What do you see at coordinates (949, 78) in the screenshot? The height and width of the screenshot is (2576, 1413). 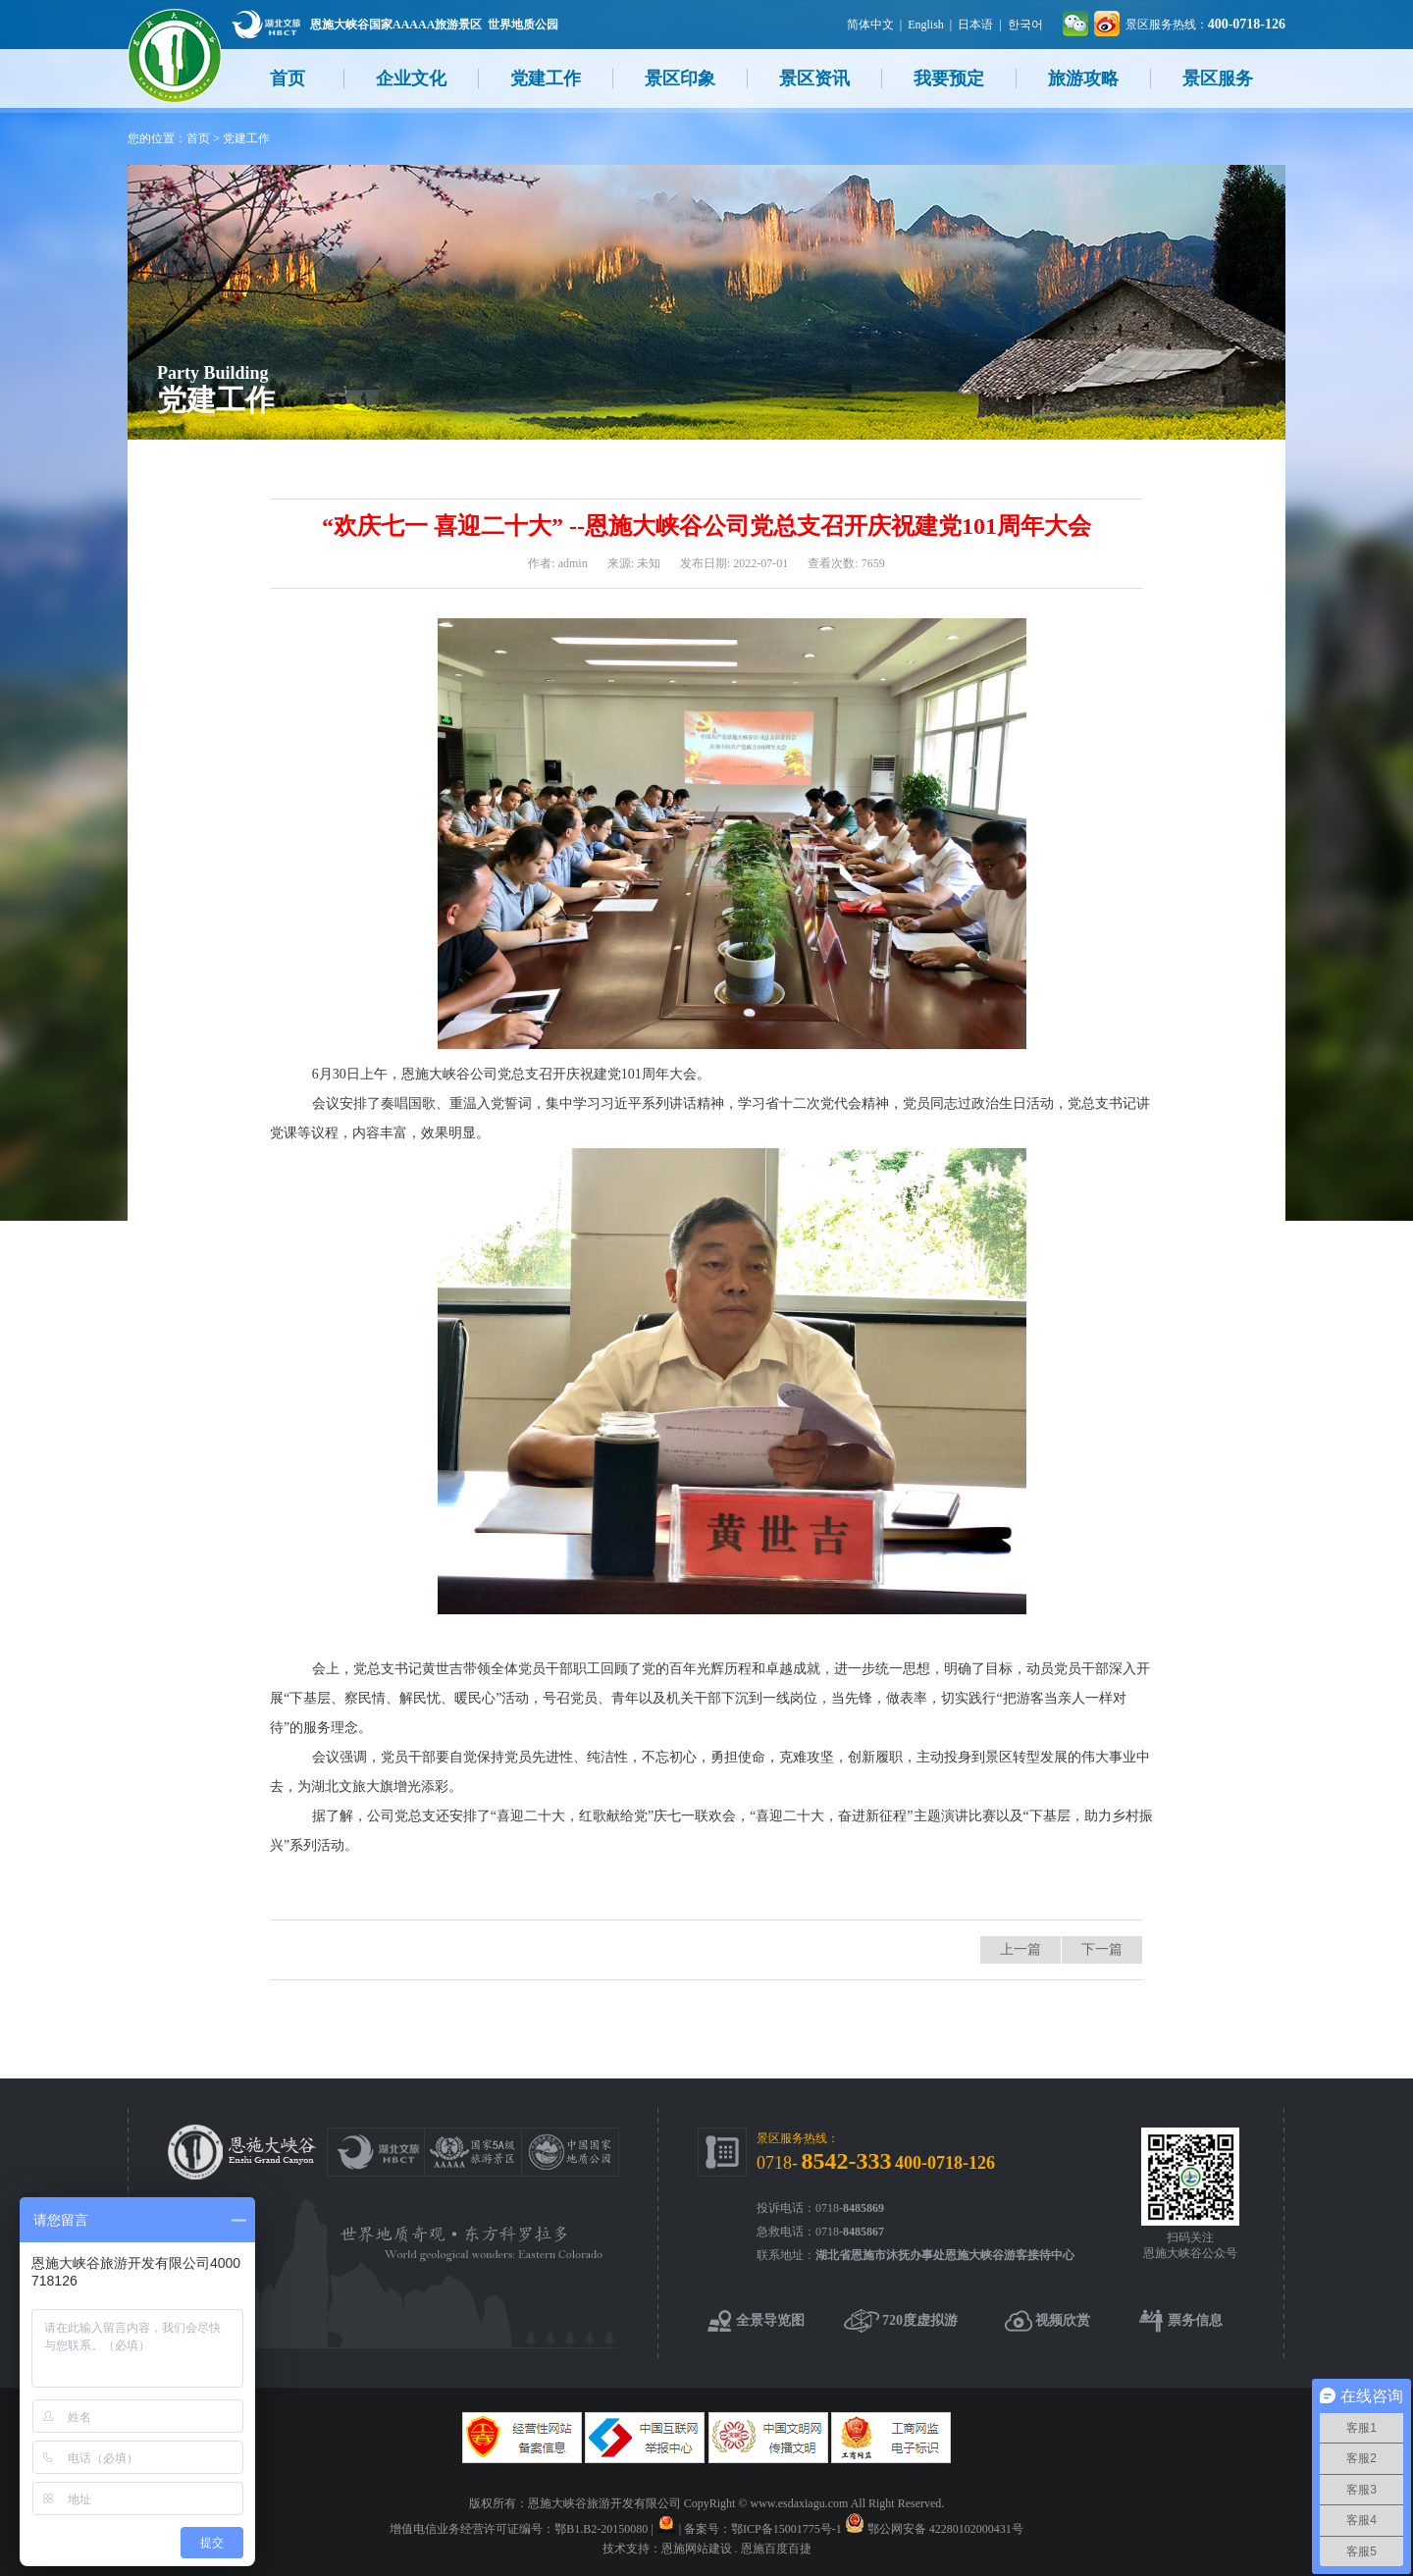 I see `我要预定` at bounding box center [949, 78].